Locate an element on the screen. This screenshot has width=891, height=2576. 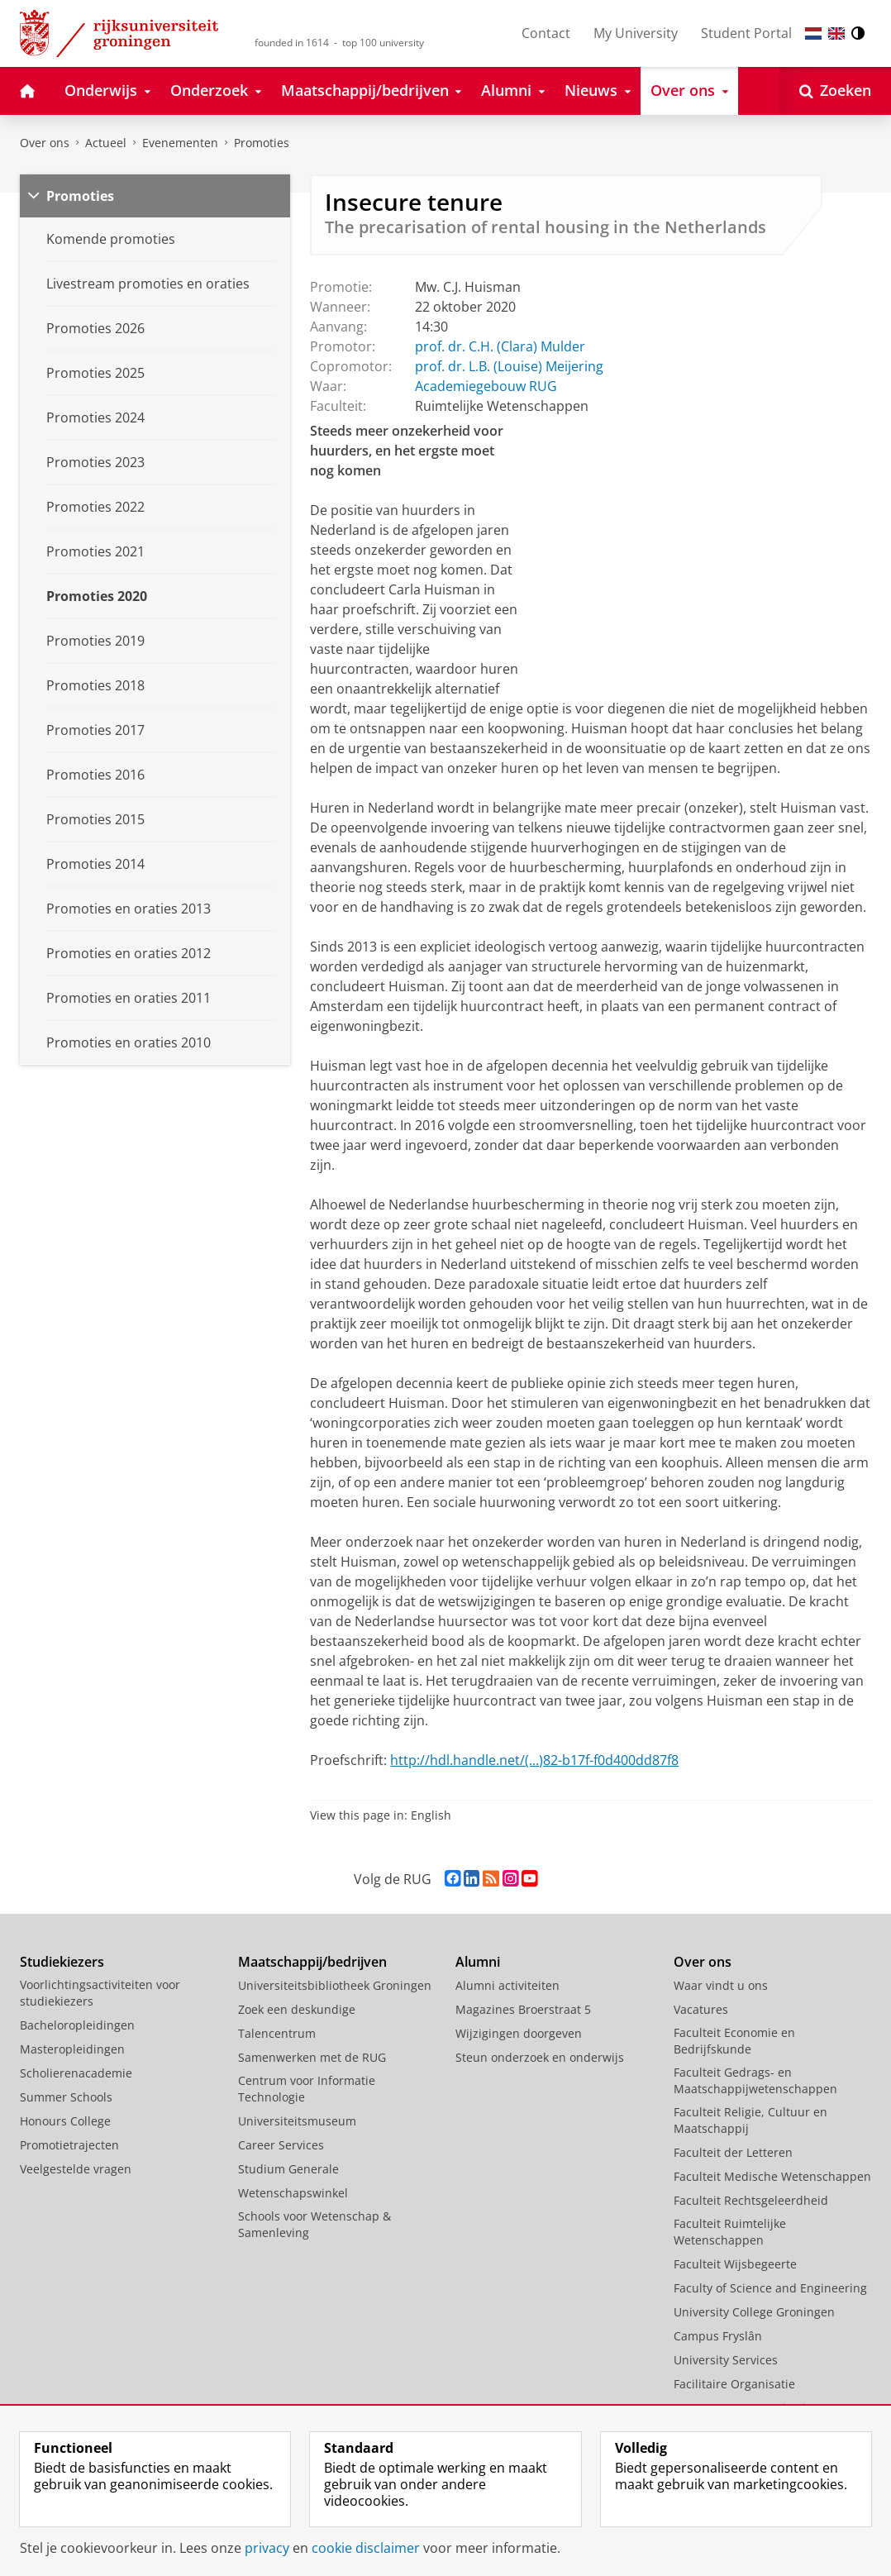
Career Services is located at coordinates (281, 2145).